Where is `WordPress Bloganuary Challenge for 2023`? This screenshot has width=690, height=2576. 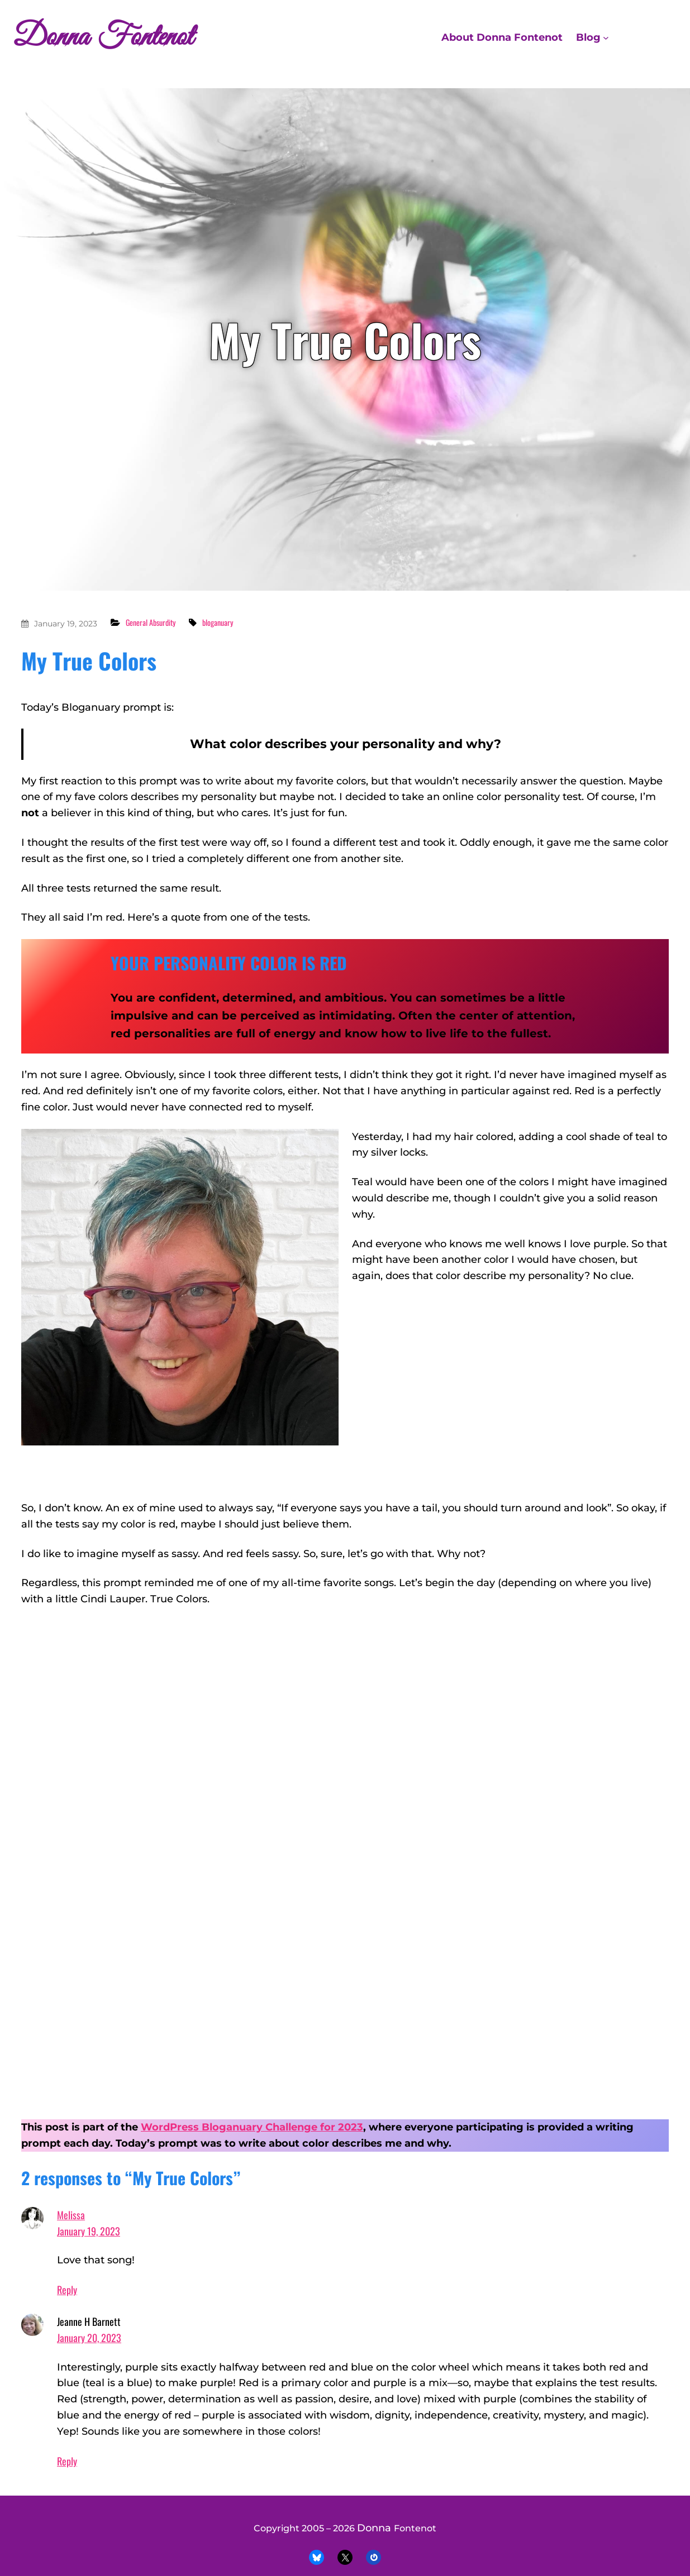 WordPress Bloganuary Challenge for 2023 is located at coordinates (252, 2127).